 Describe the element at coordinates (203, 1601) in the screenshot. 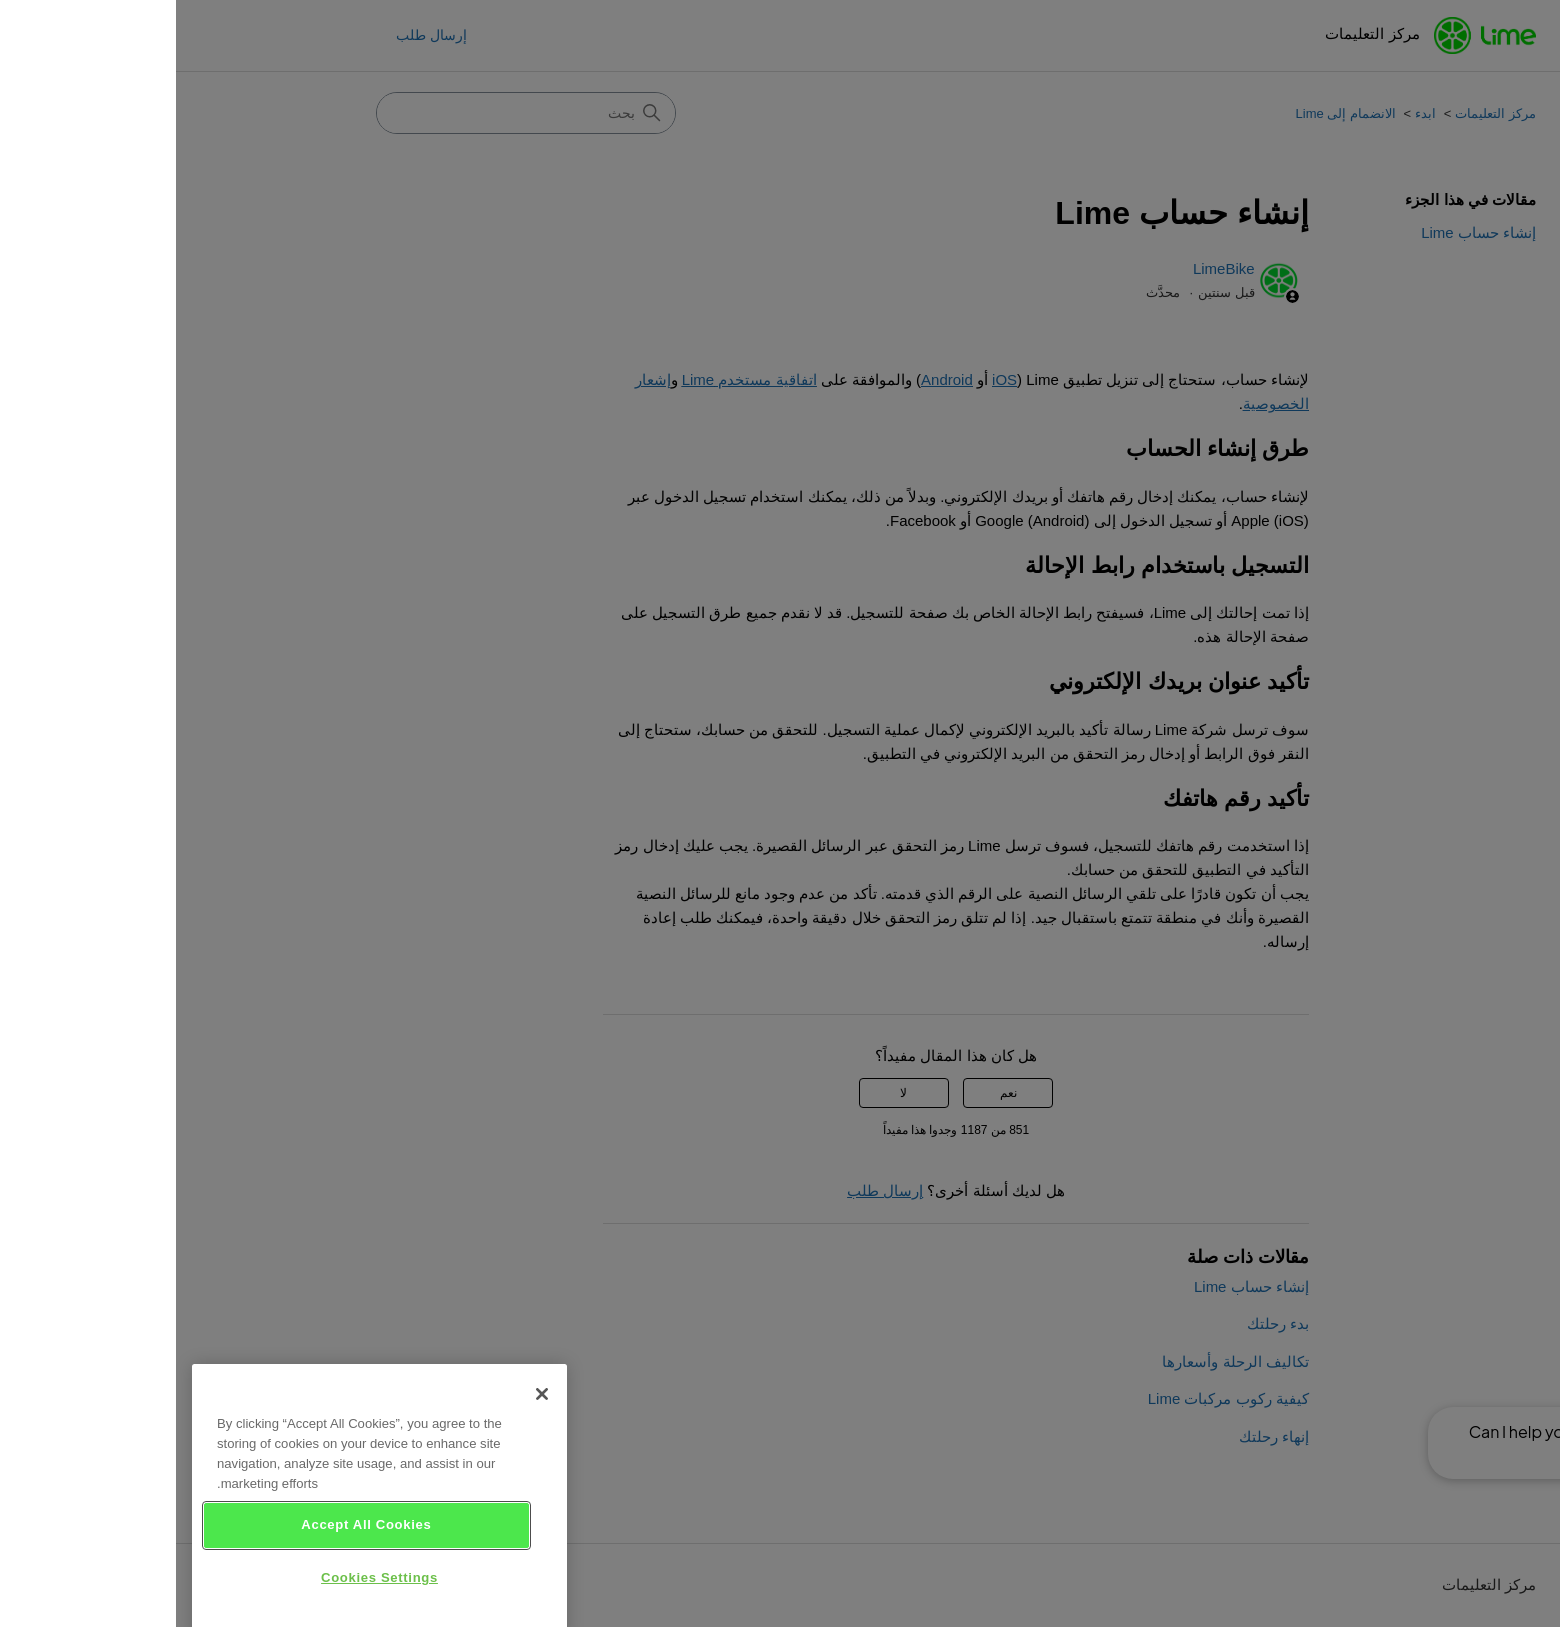

I see `Cookies Settings` at that location.